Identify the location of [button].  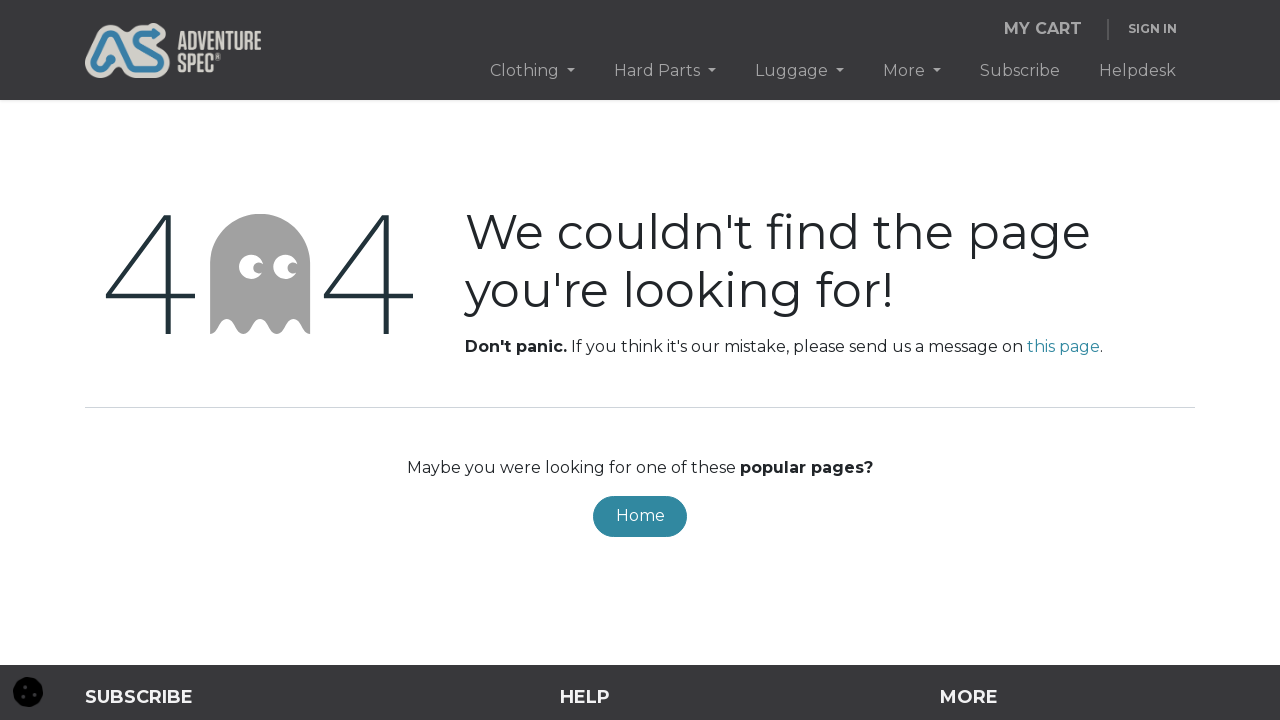
(28, 690).